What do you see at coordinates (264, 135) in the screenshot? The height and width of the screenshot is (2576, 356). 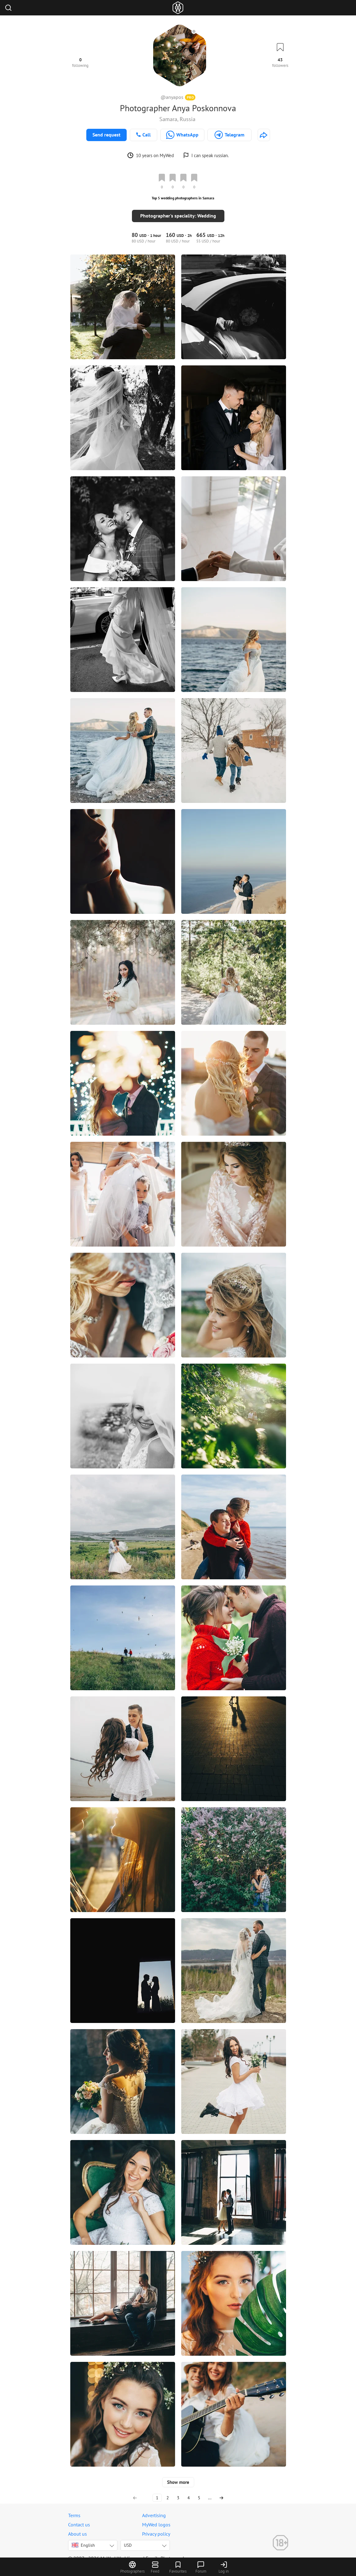 I see `[http://poskonnova.ru]` at bounding box center [264, 135].